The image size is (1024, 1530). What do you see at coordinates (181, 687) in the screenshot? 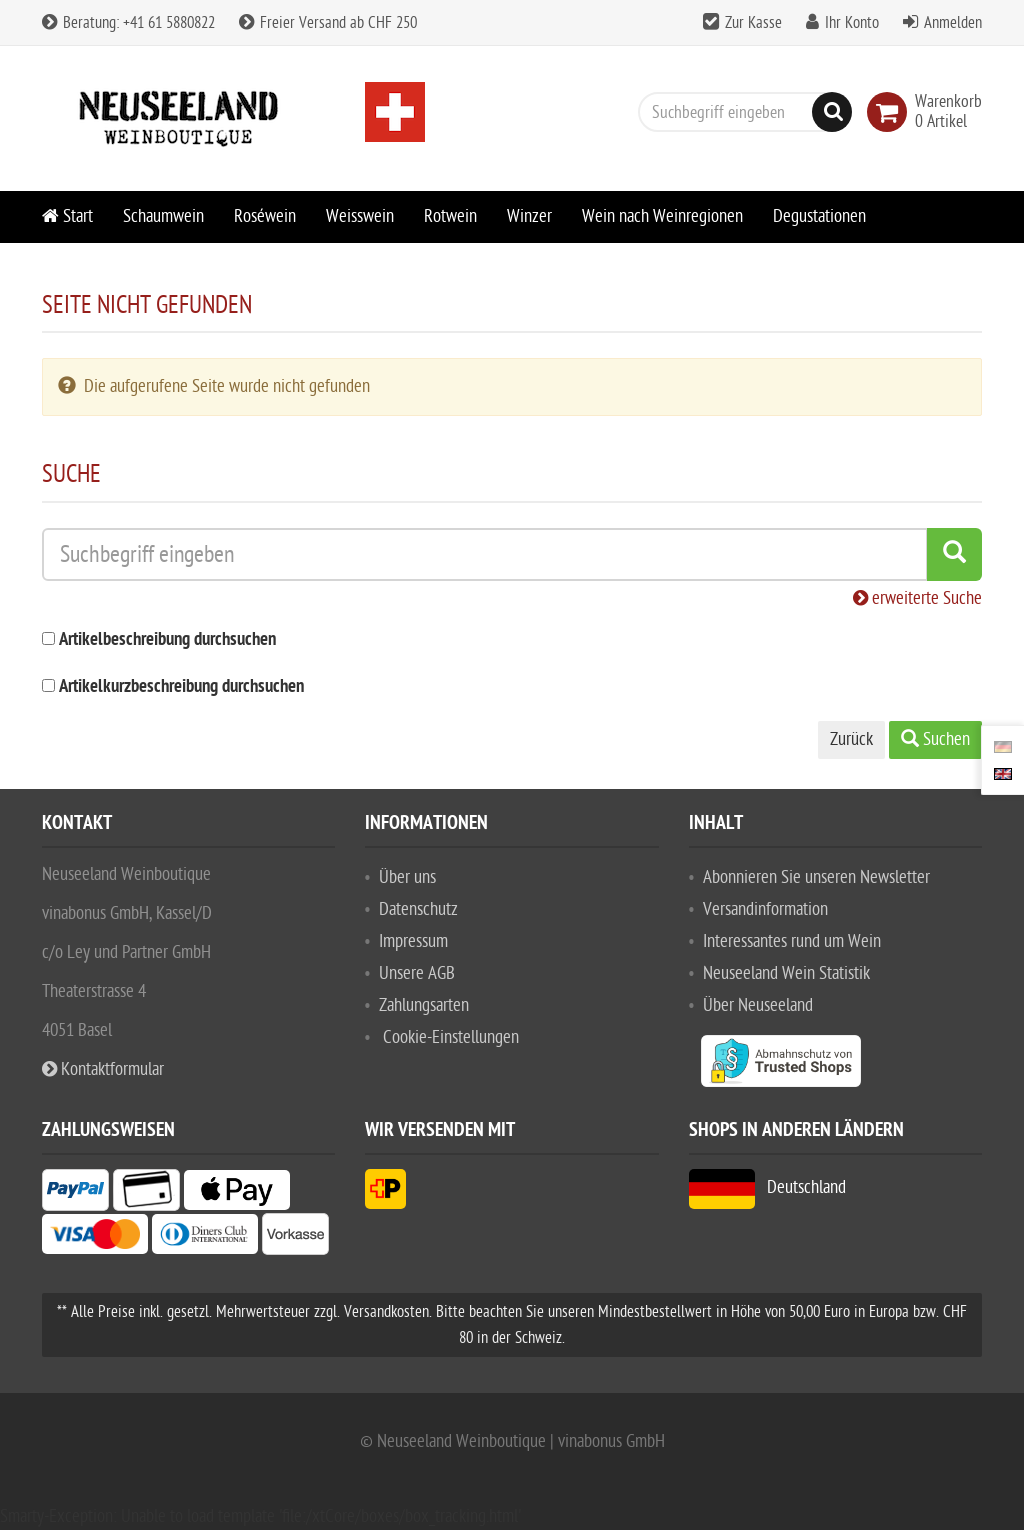
I see `Artikelkurzbeschreibung durchsuchen` at bounding box center [181, 687].